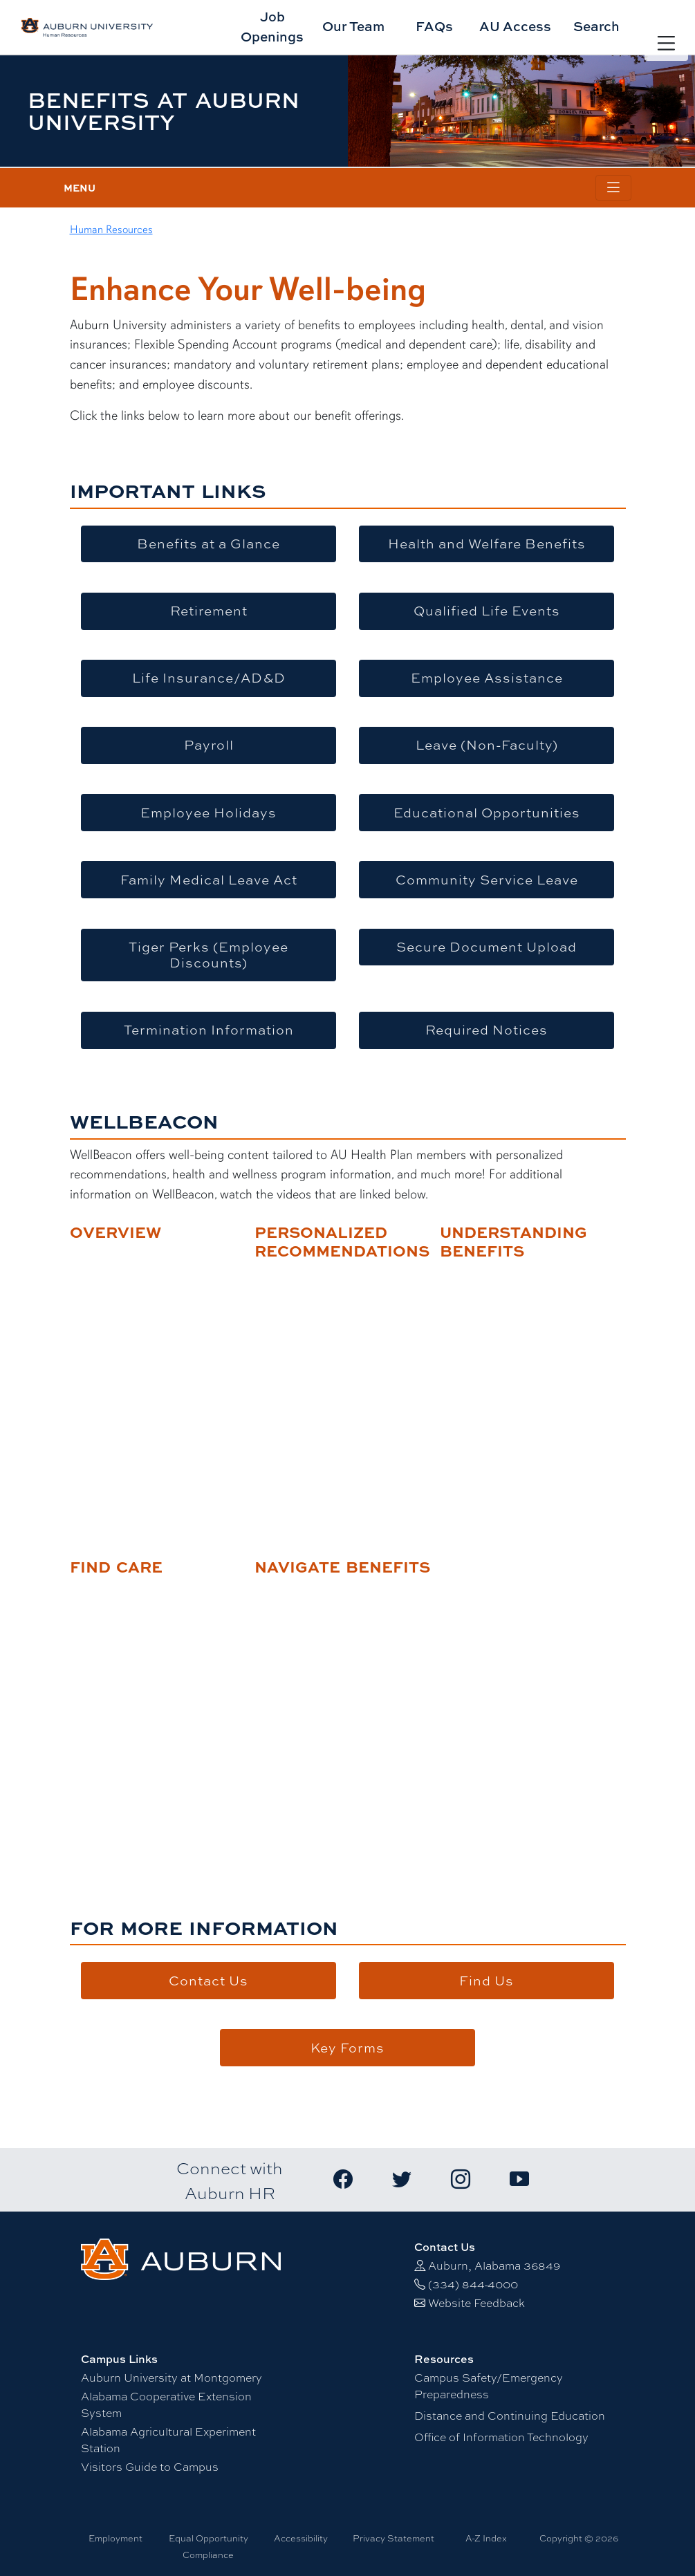 This screenshot has width=695, height=2576. Describe the element at coordinates (488, 2385) in the screenshot. I see `Campus Safety/Emergency Preparedness` at that location.